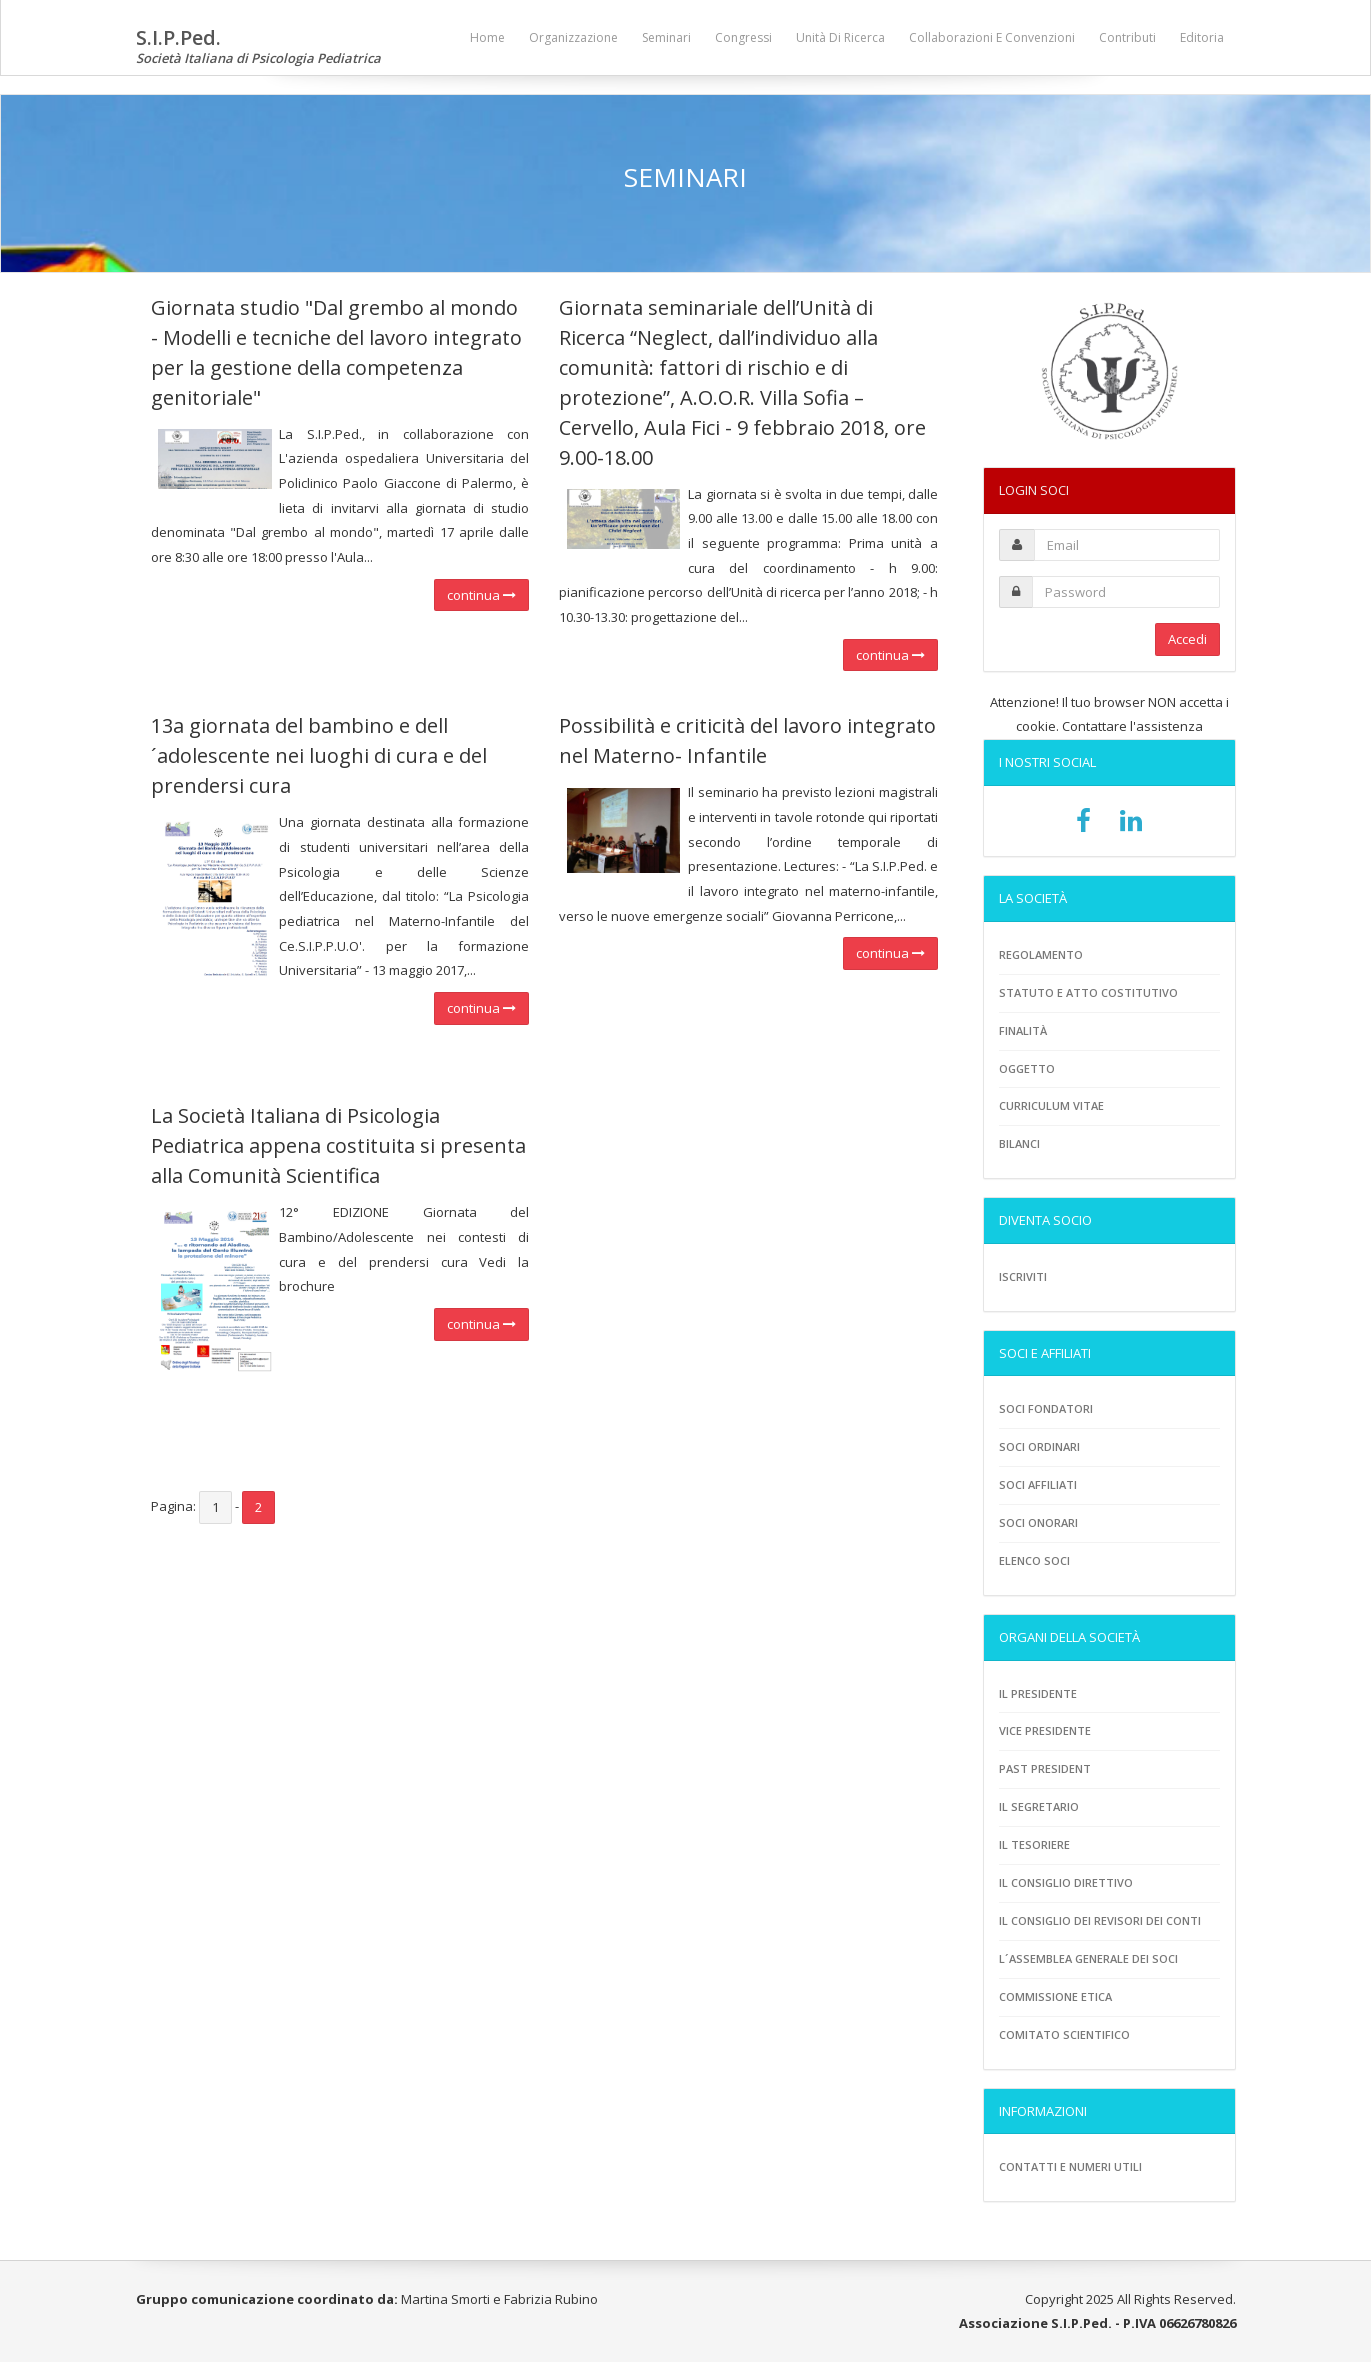  I want to click on Contatti e numeri utili, so click(1070, 2166).